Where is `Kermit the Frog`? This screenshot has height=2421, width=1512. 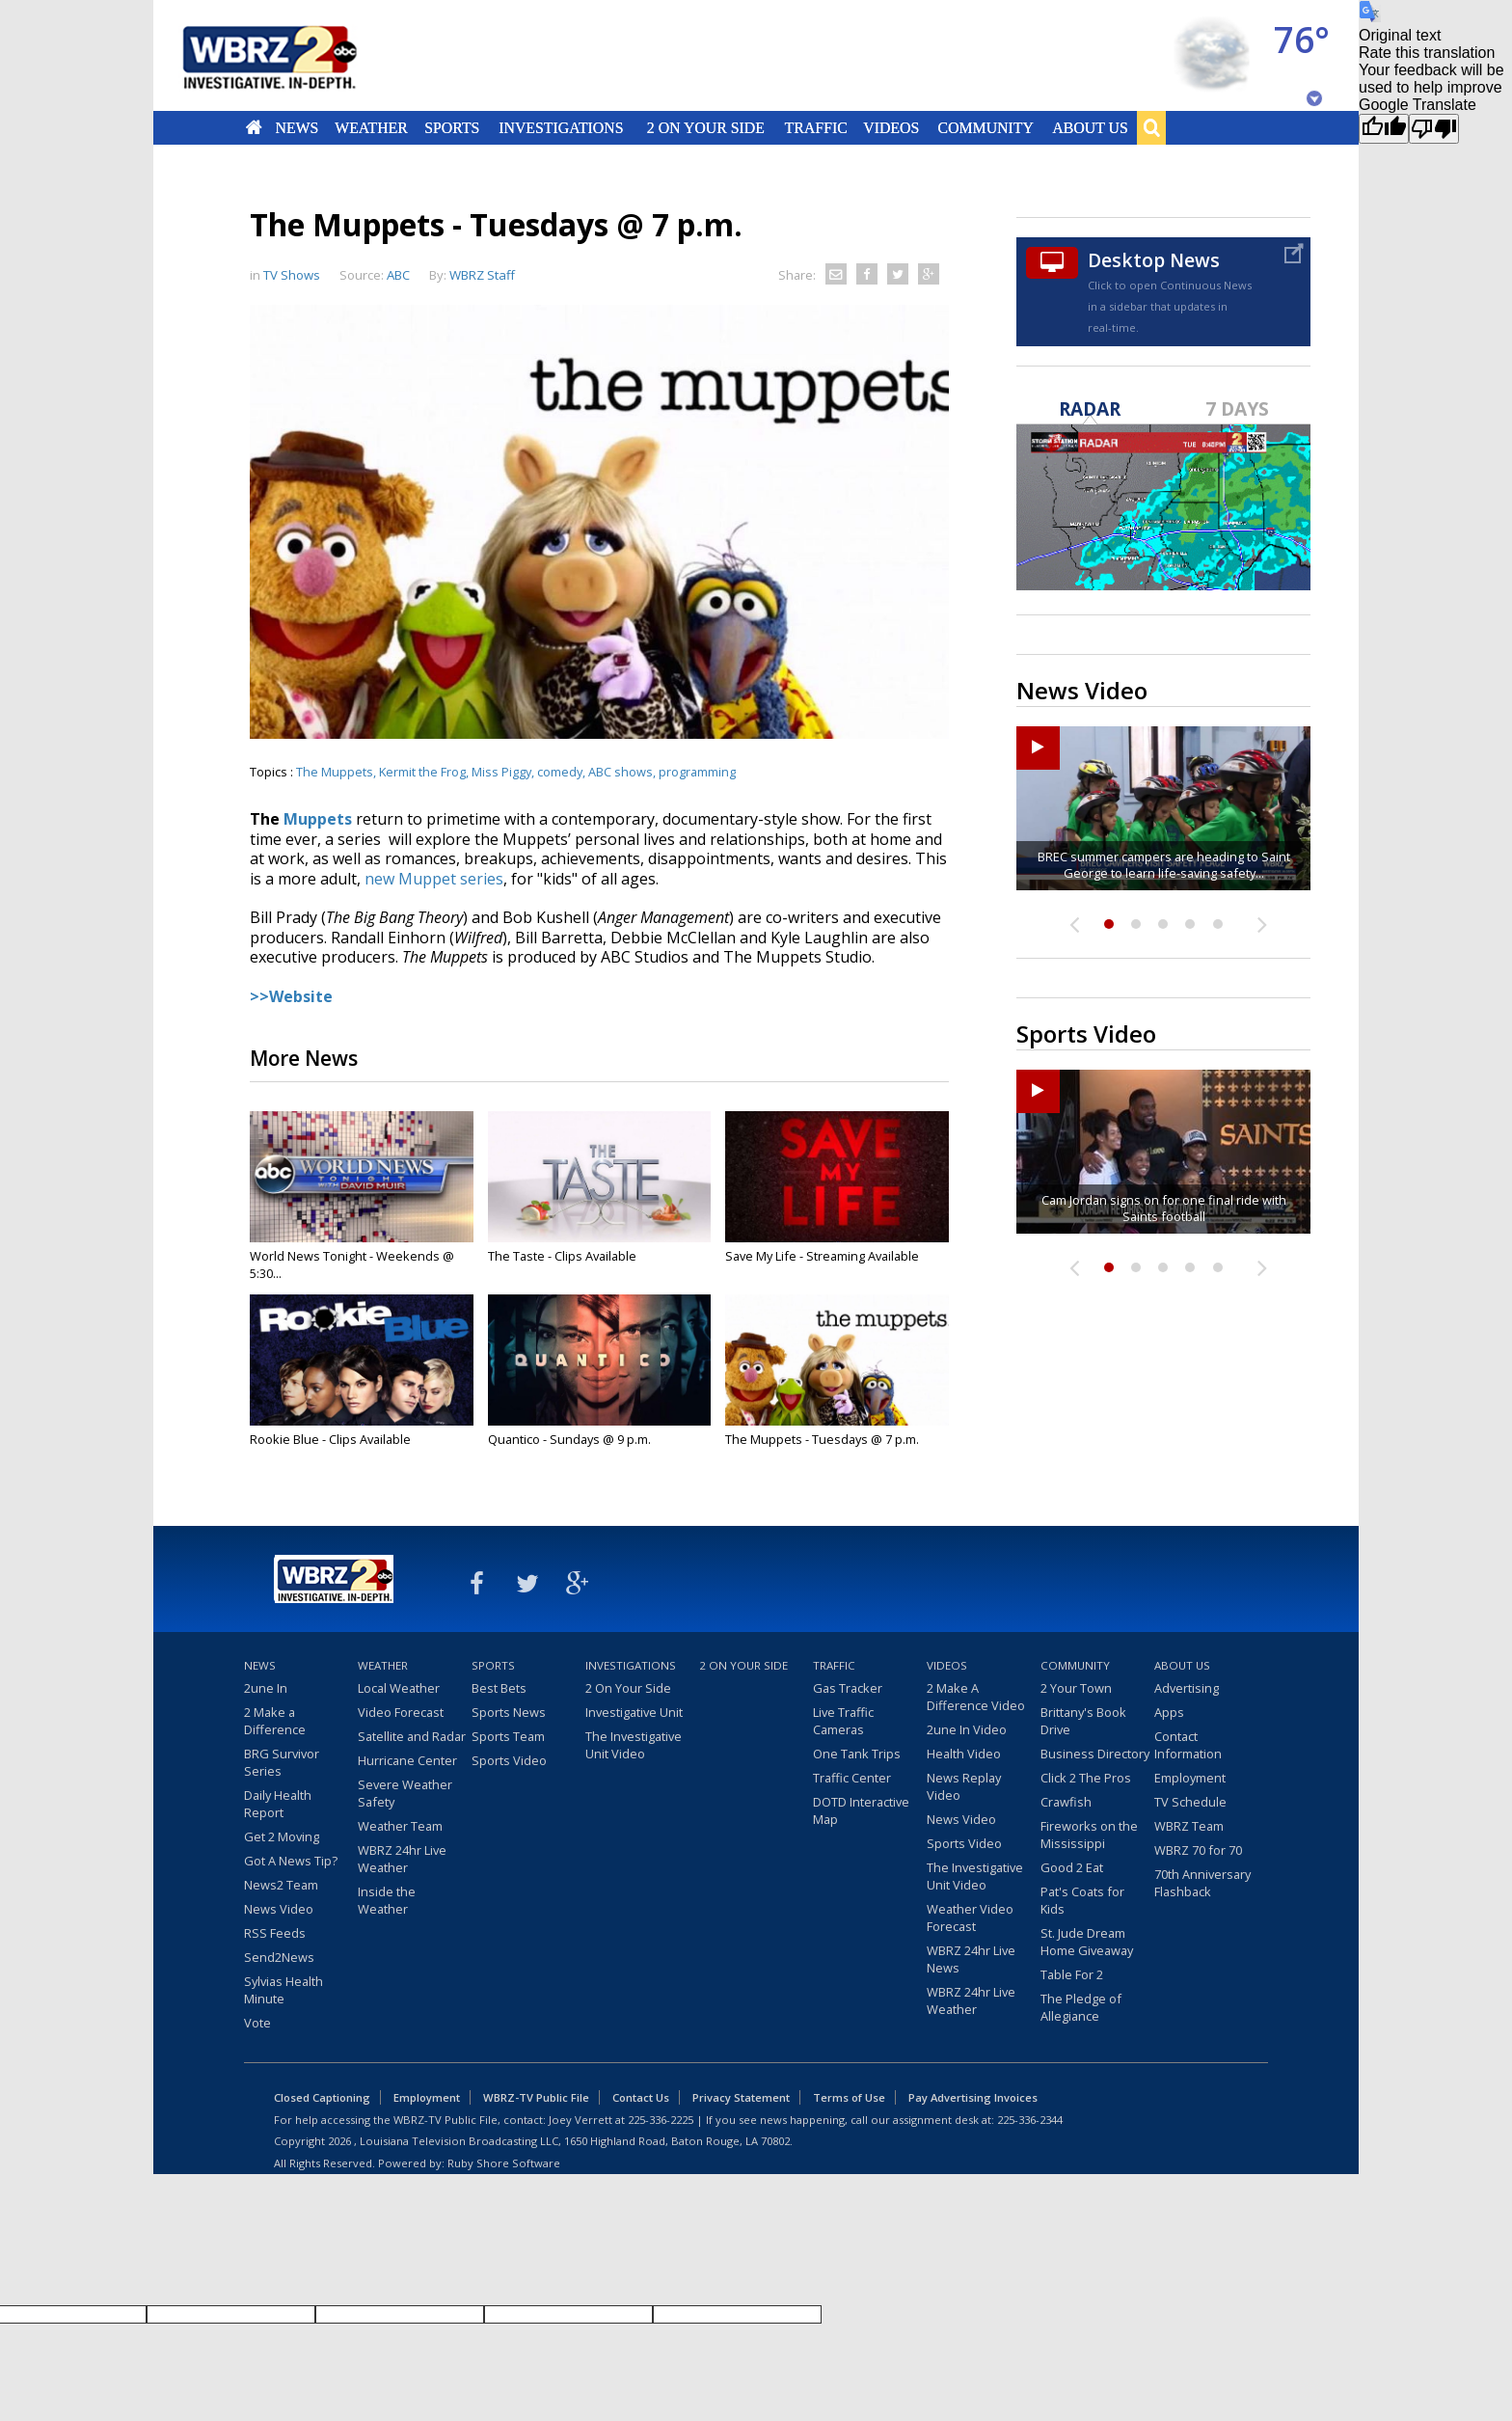
Kermit the Frog is located at coordinates (422, 771).